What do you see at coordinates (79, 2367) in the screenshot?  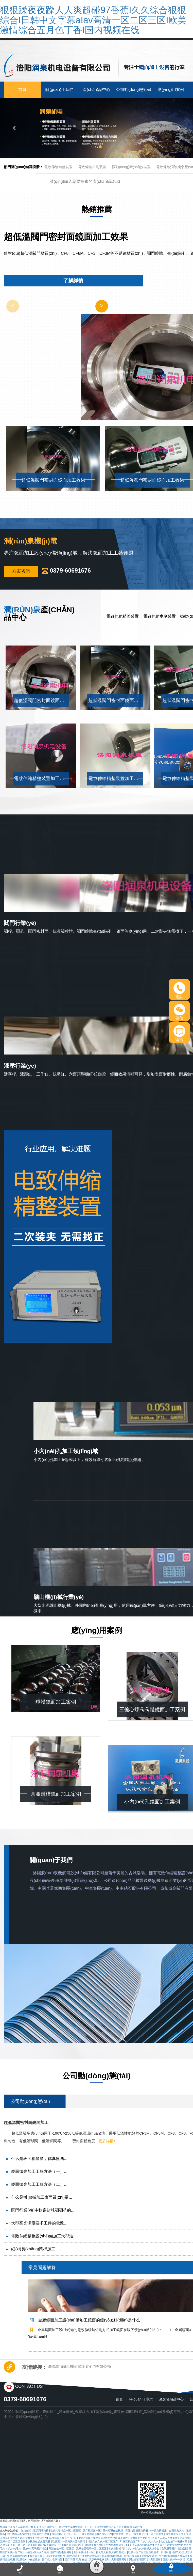 I see `洛陽潤(rùn)泉機(jī)電設(shè)備有限公司` at bounding box center [79, 2367].